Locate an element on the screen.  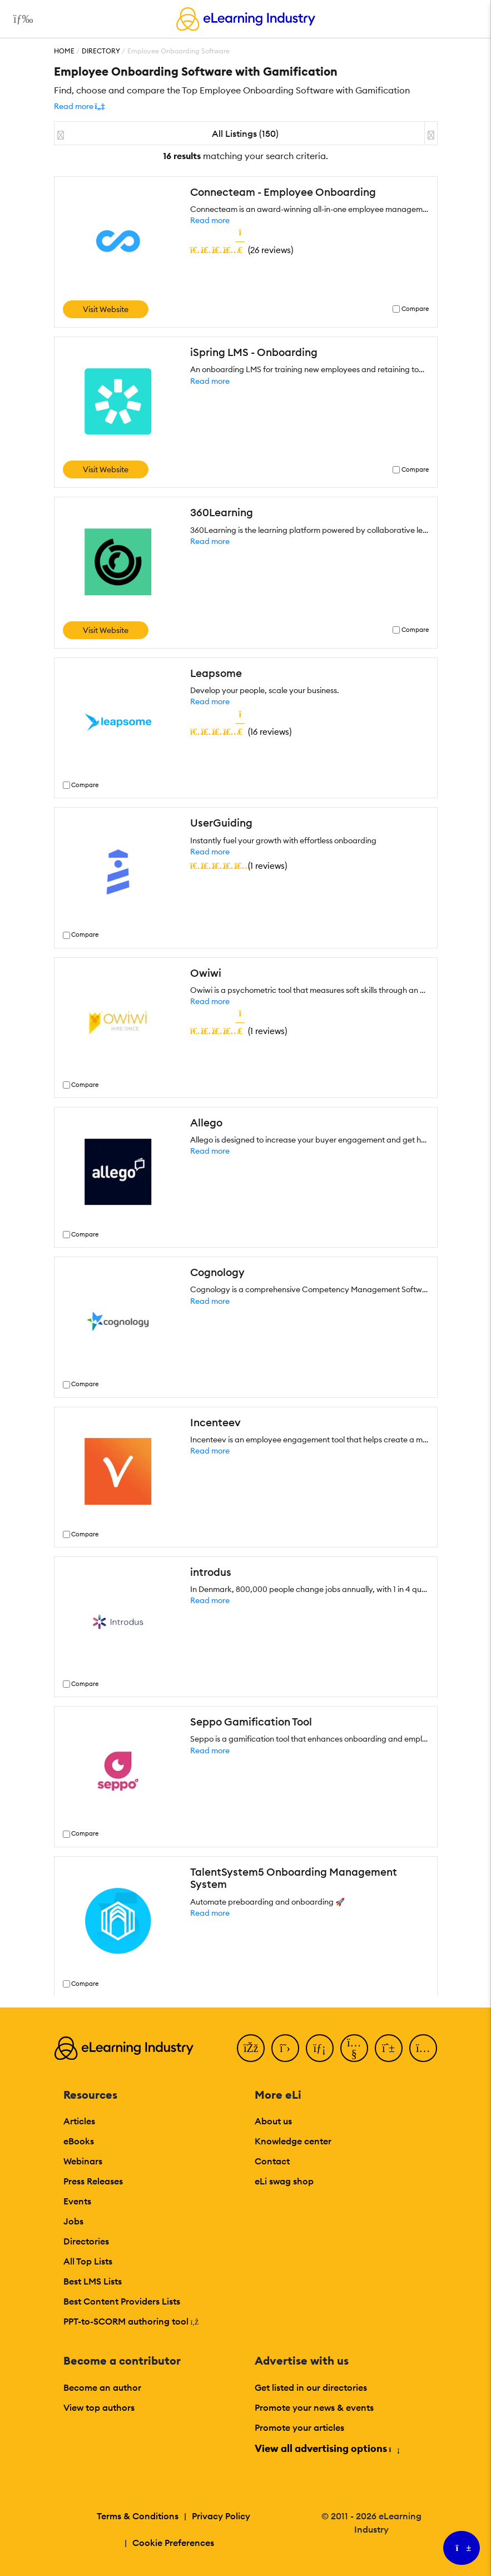
Get listed in our directories is located at coordinates (311, 2387).